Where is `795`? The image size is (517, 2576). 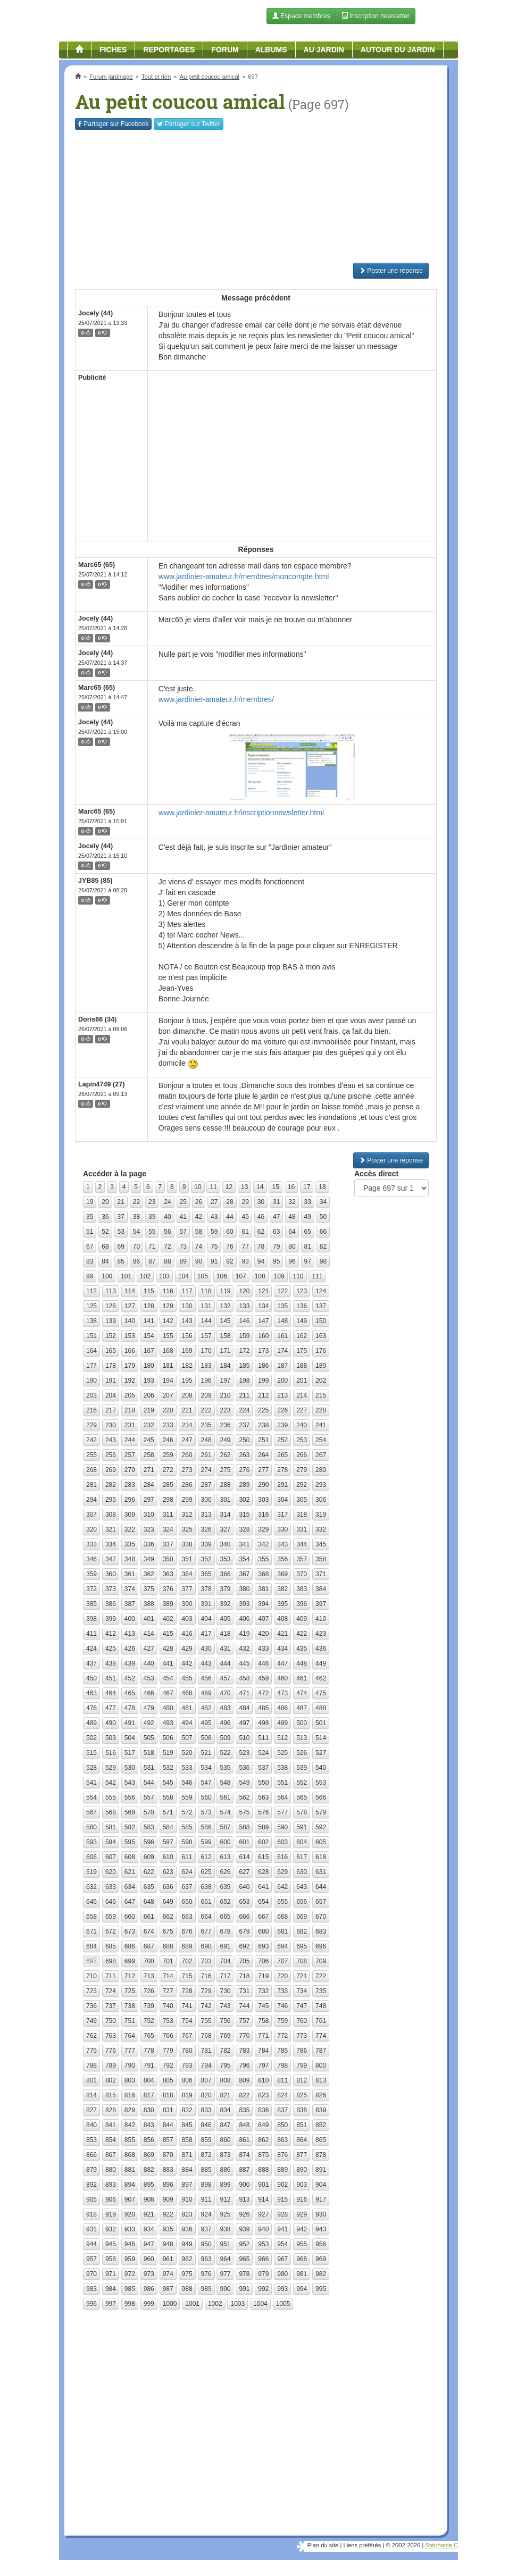
795 is located at coordinates (225, 2065).